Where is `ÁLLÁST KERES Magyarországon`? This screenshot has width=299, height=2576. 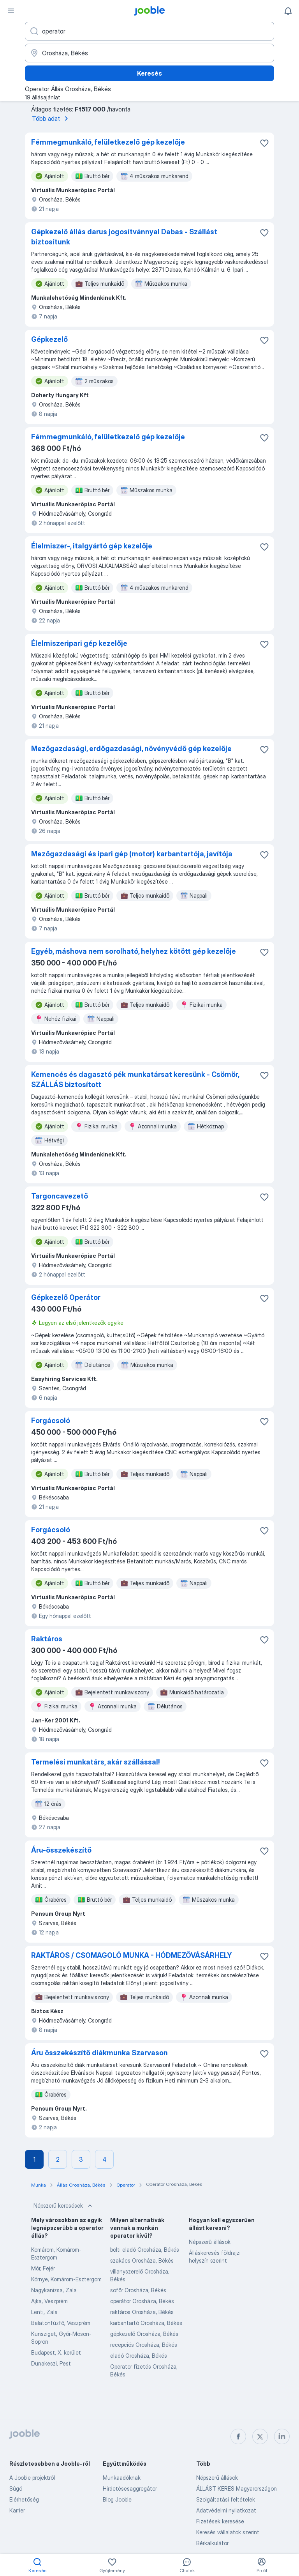 ÁLLÁST KERES Magyarországon is located at coordinates (236, 2488).